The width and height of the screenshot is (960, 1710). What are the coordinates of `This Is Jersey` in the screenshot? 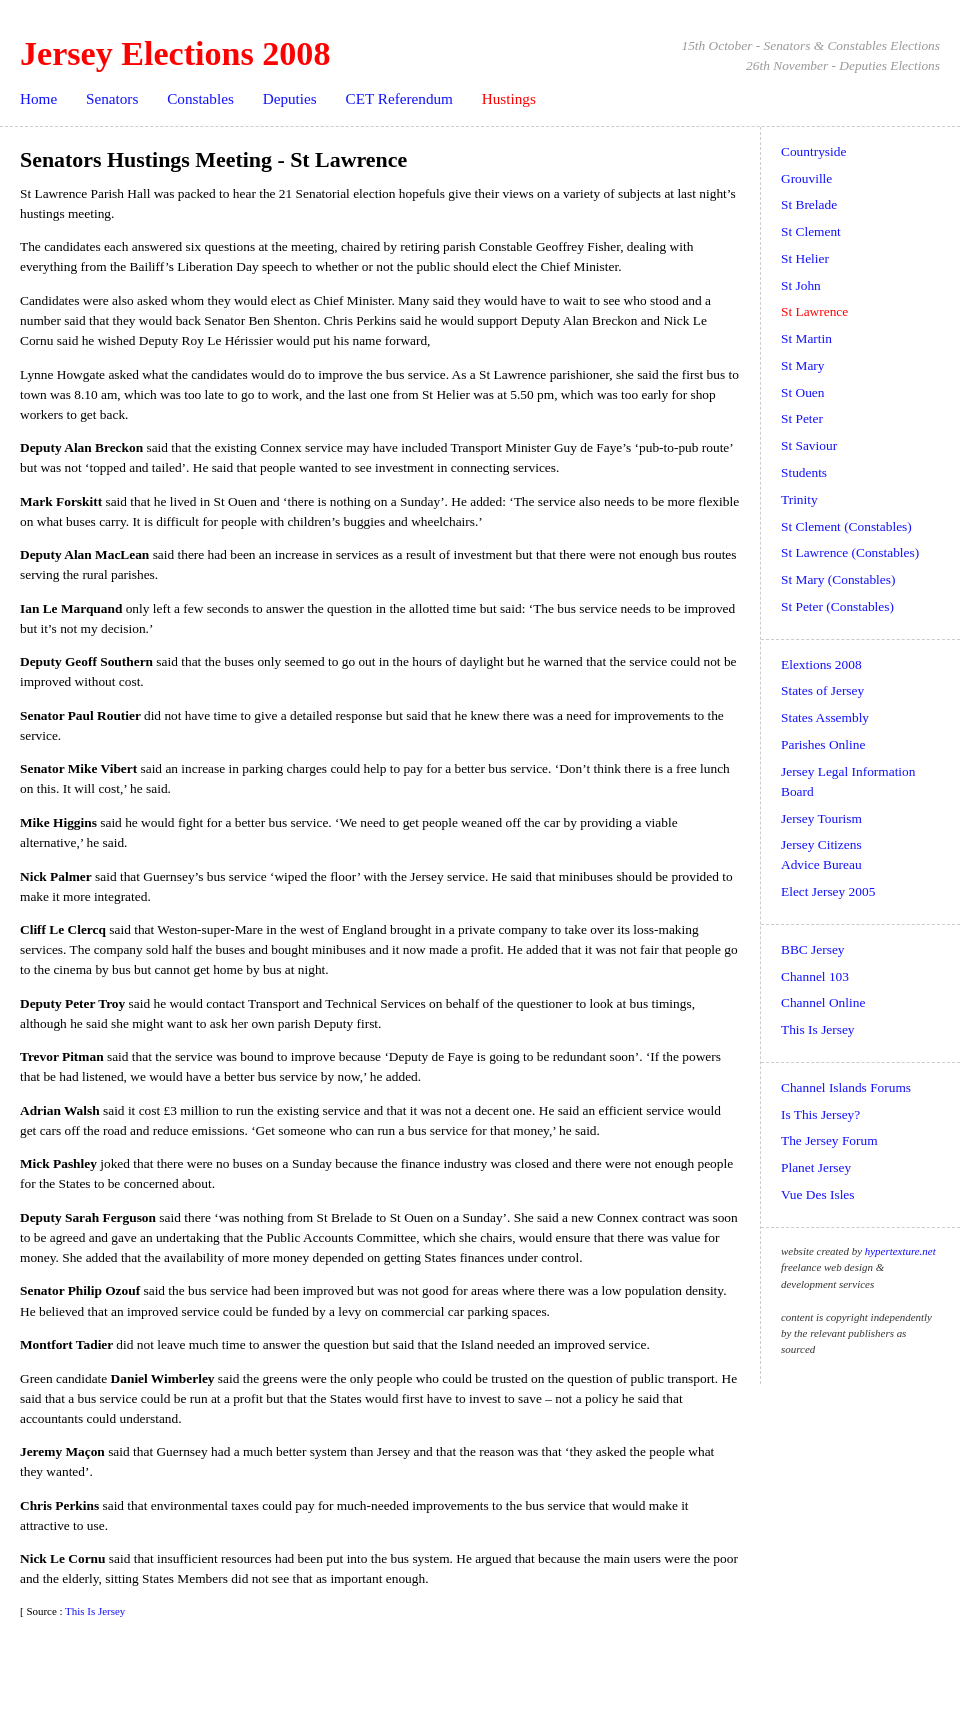 It's located at (95, 1611).